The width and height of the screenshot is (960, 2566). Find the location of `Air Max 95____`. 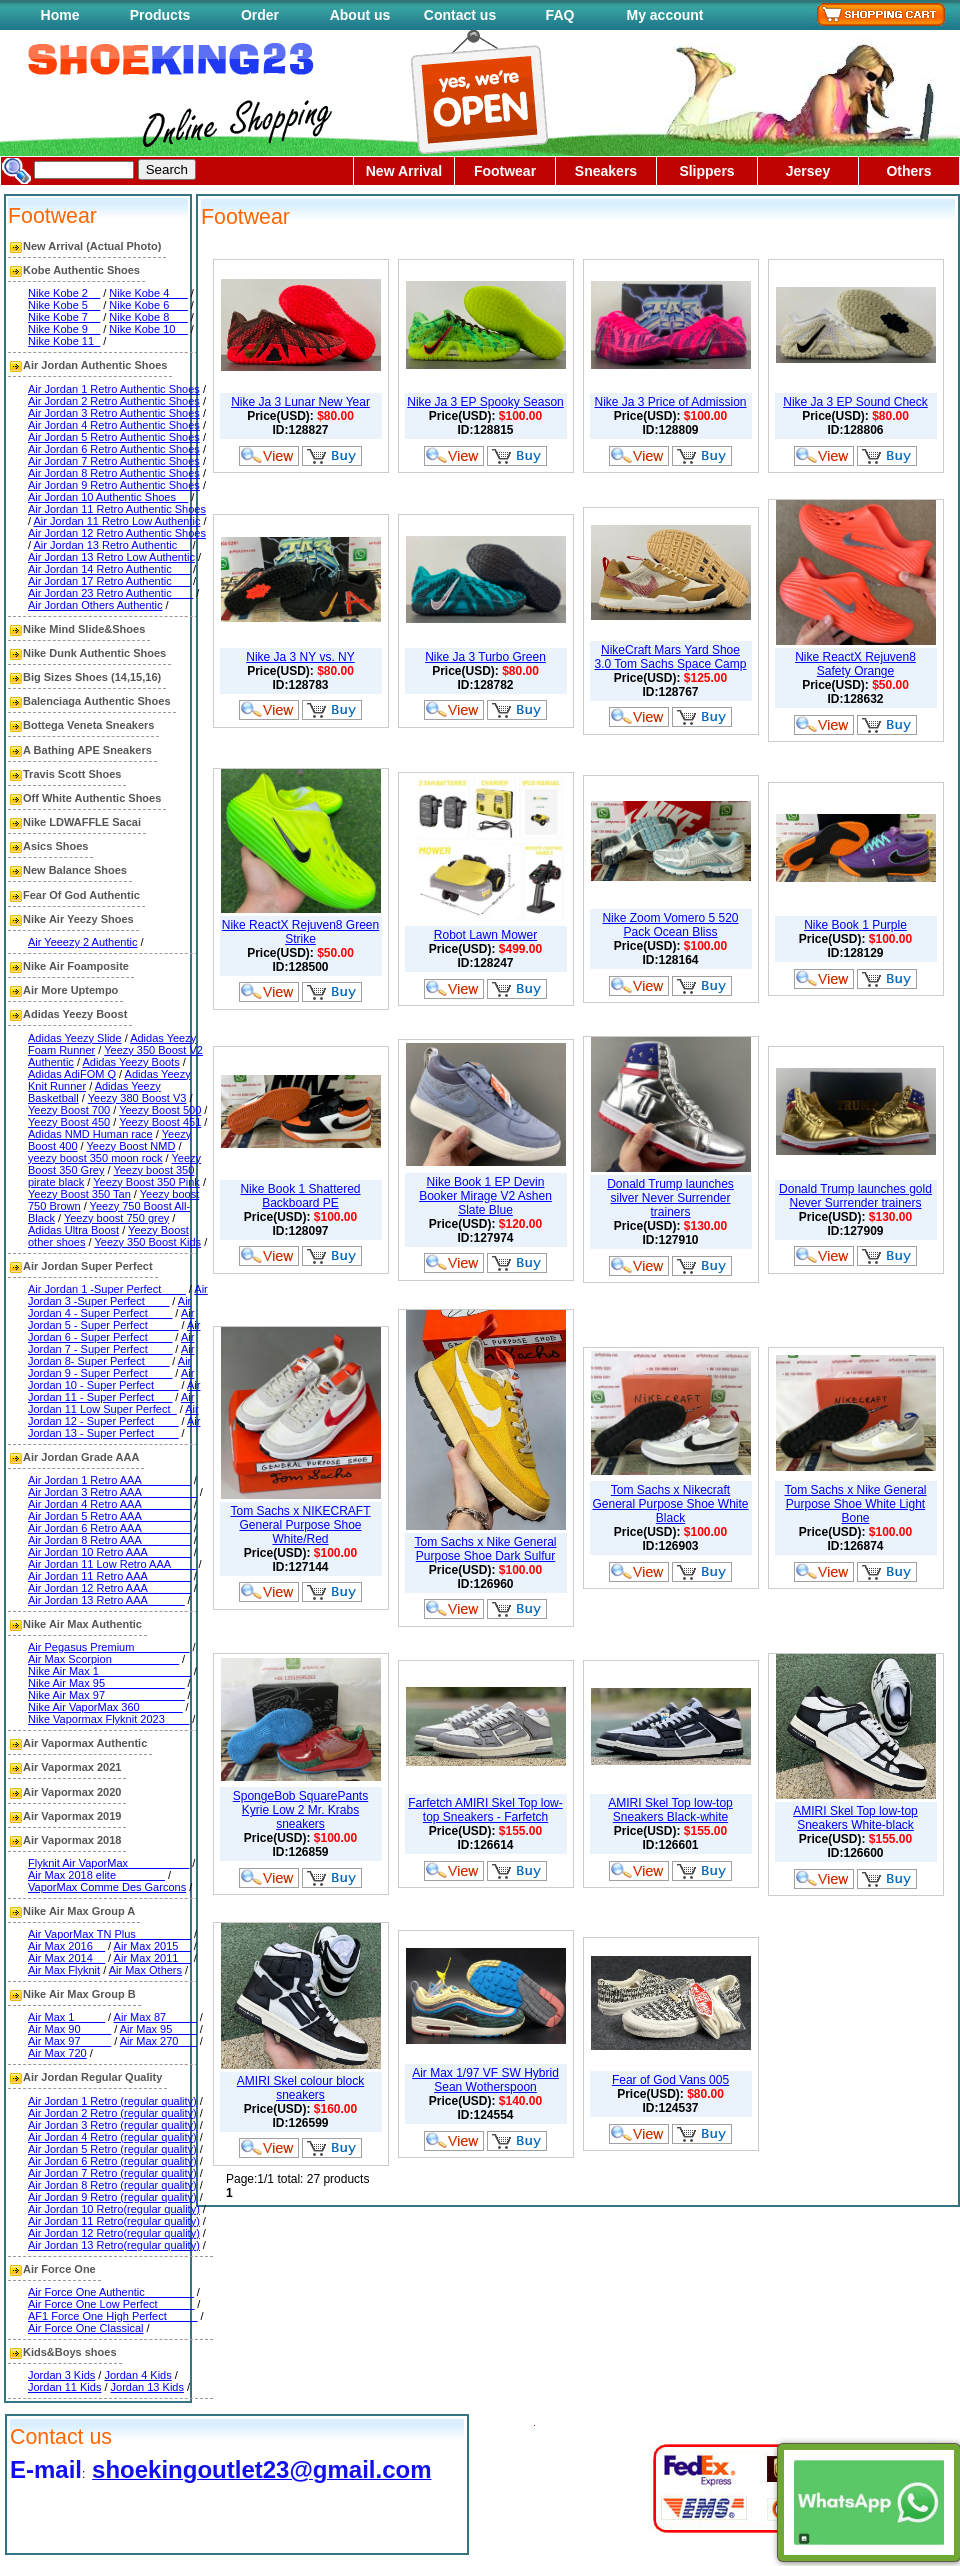

Air Max 95____ is located at coordinates (158, 2029).